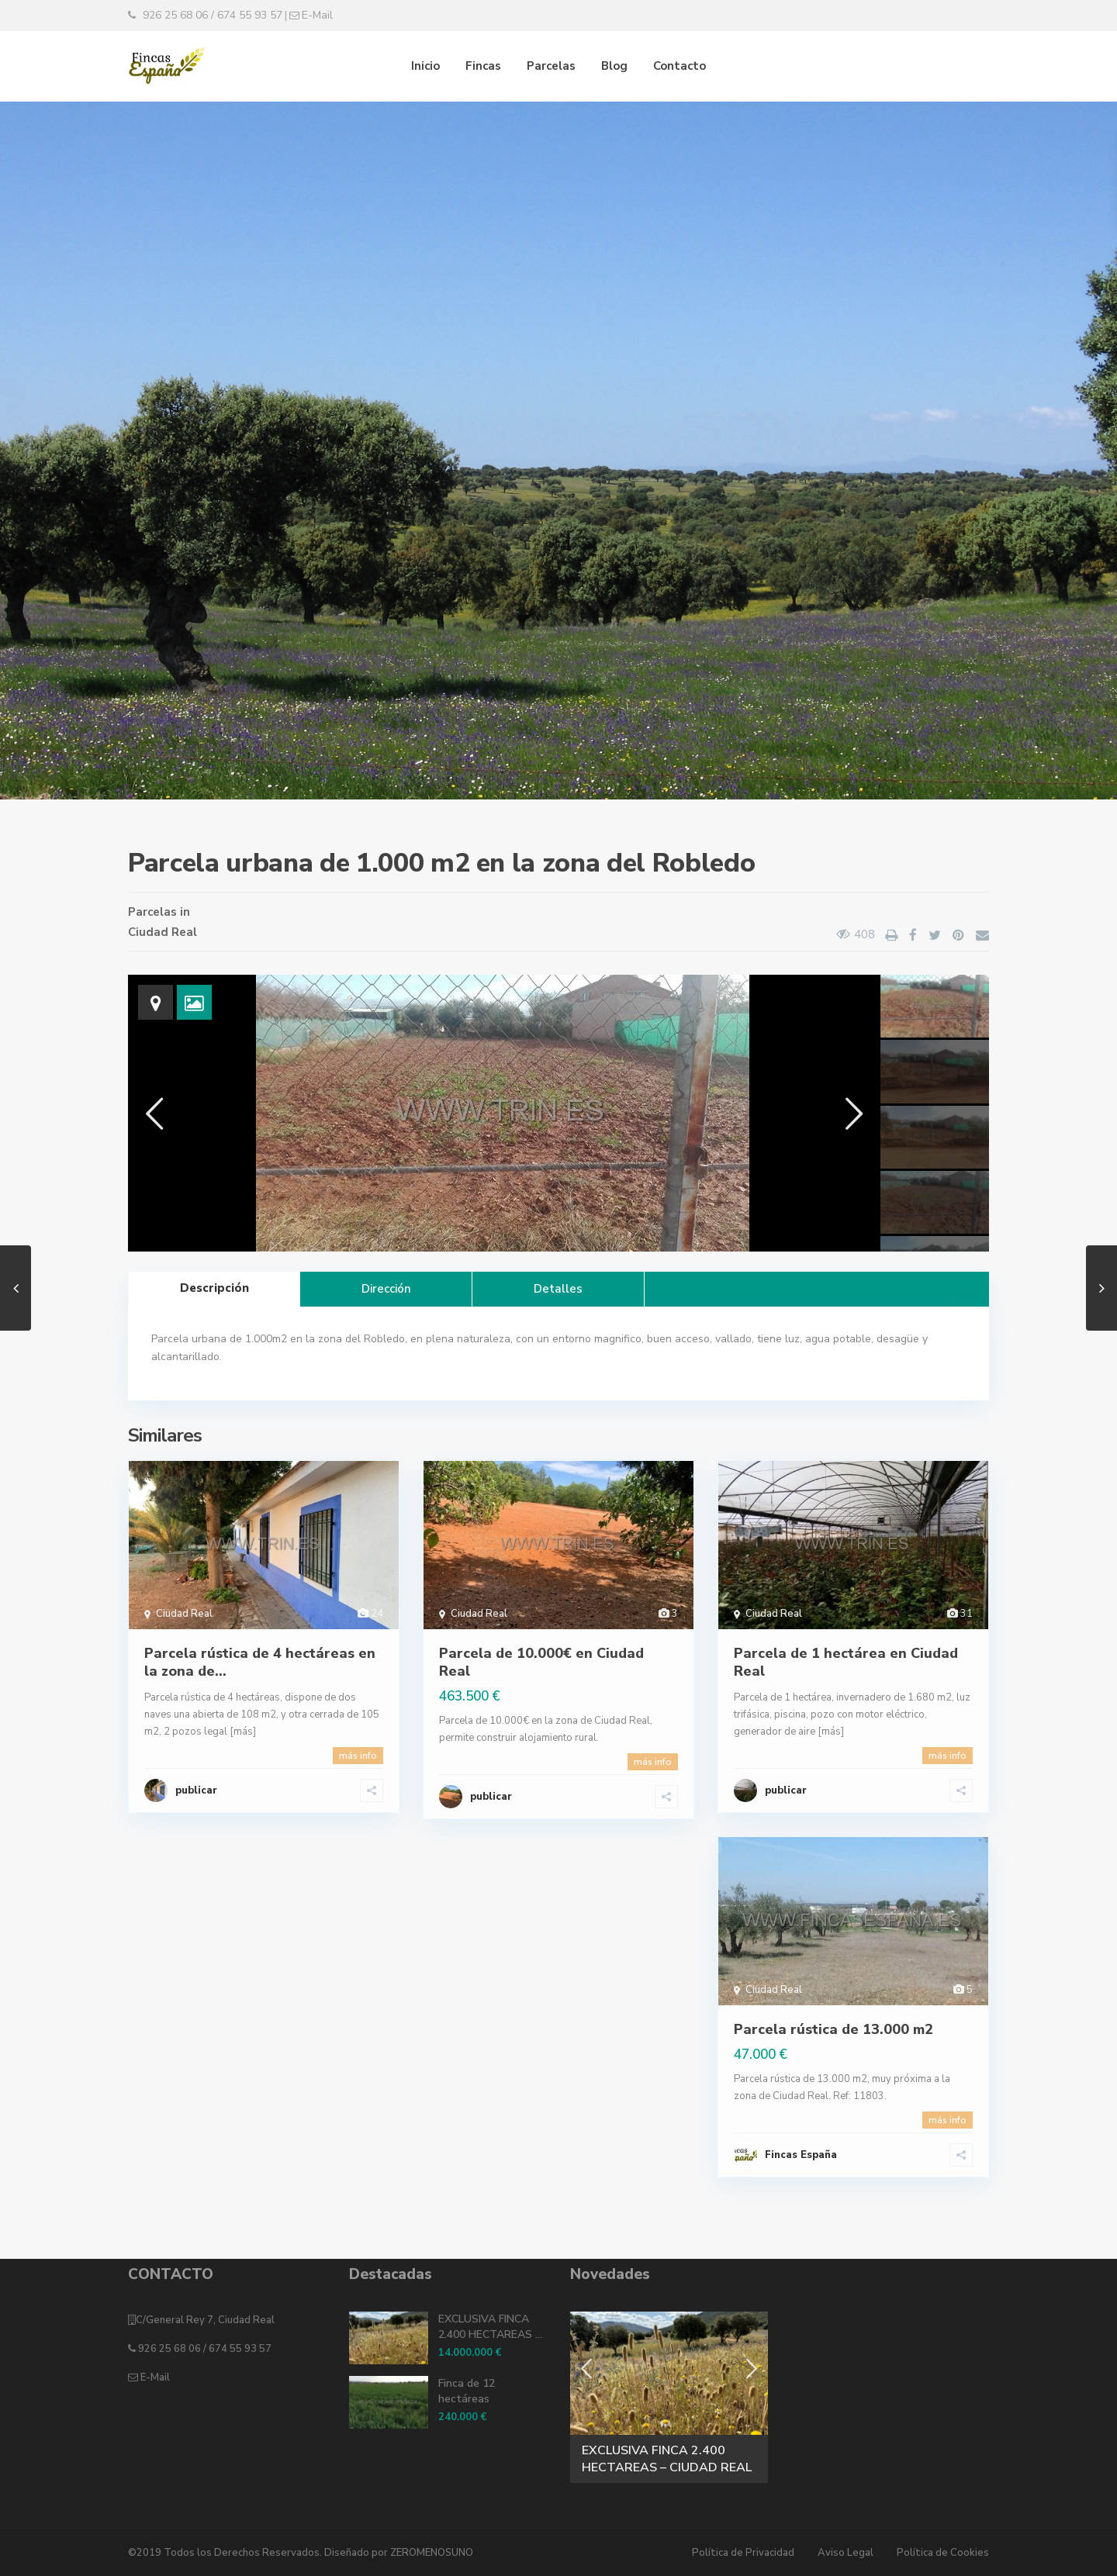 This screenshot has height=2576, width=1117. I want to click on Dirección [tab], so click(386, 1289).